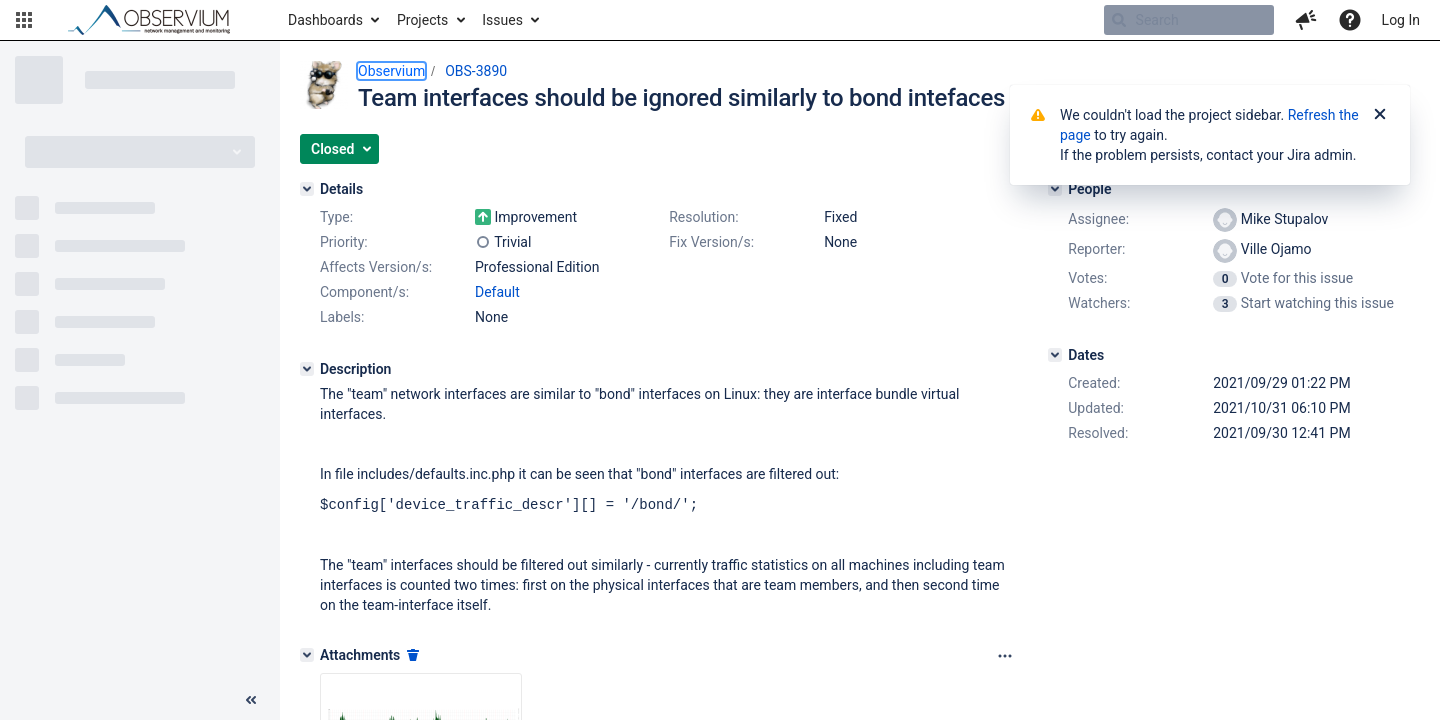 The height and width of the screenshot is (720, 1440). Describe the element at coordinates (376, 267) in the screenshot. I see `Affects Version/s:` at that location.